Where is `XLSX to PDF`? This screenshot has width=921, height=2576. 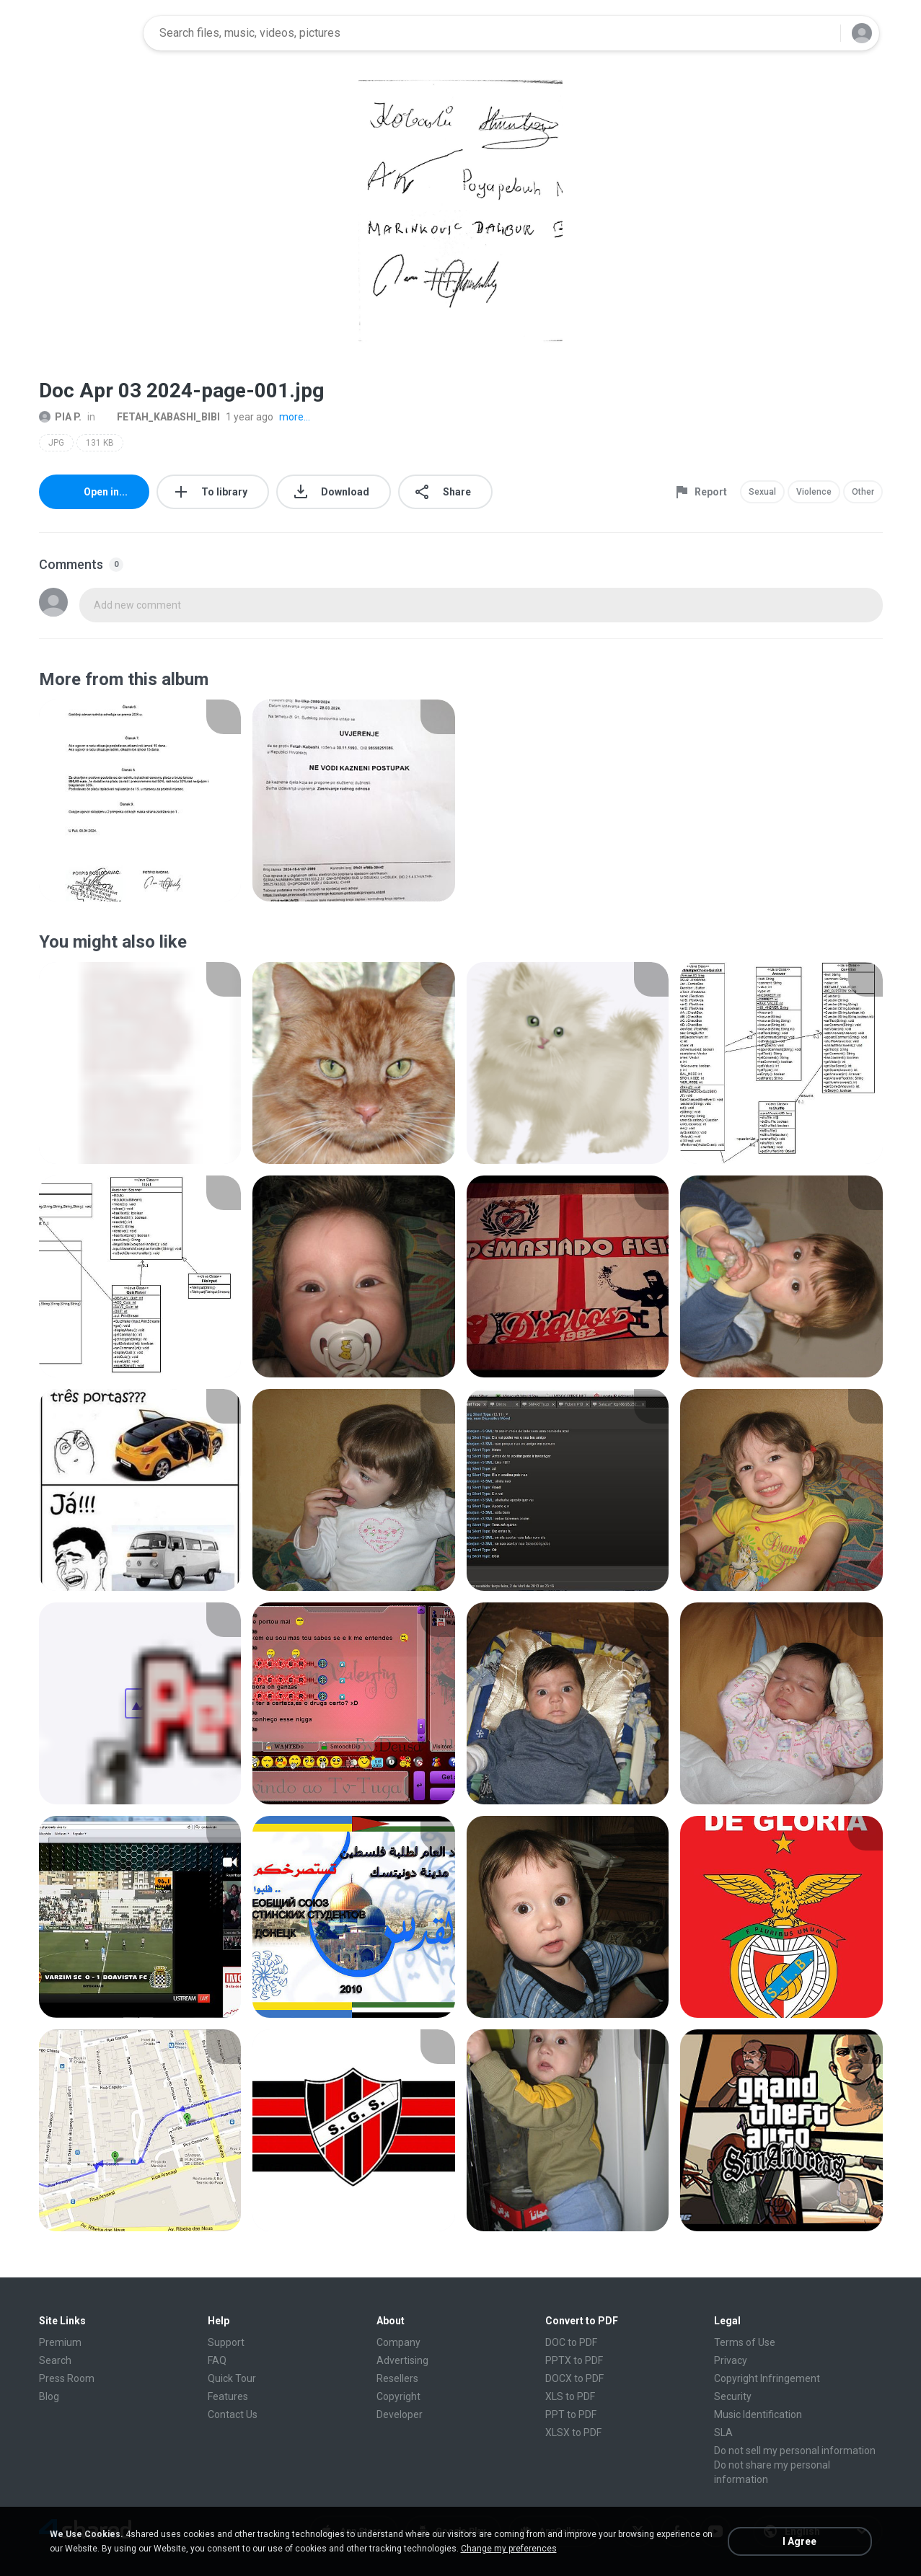
XLSX to PDF is located at coordinates (573, 2432).